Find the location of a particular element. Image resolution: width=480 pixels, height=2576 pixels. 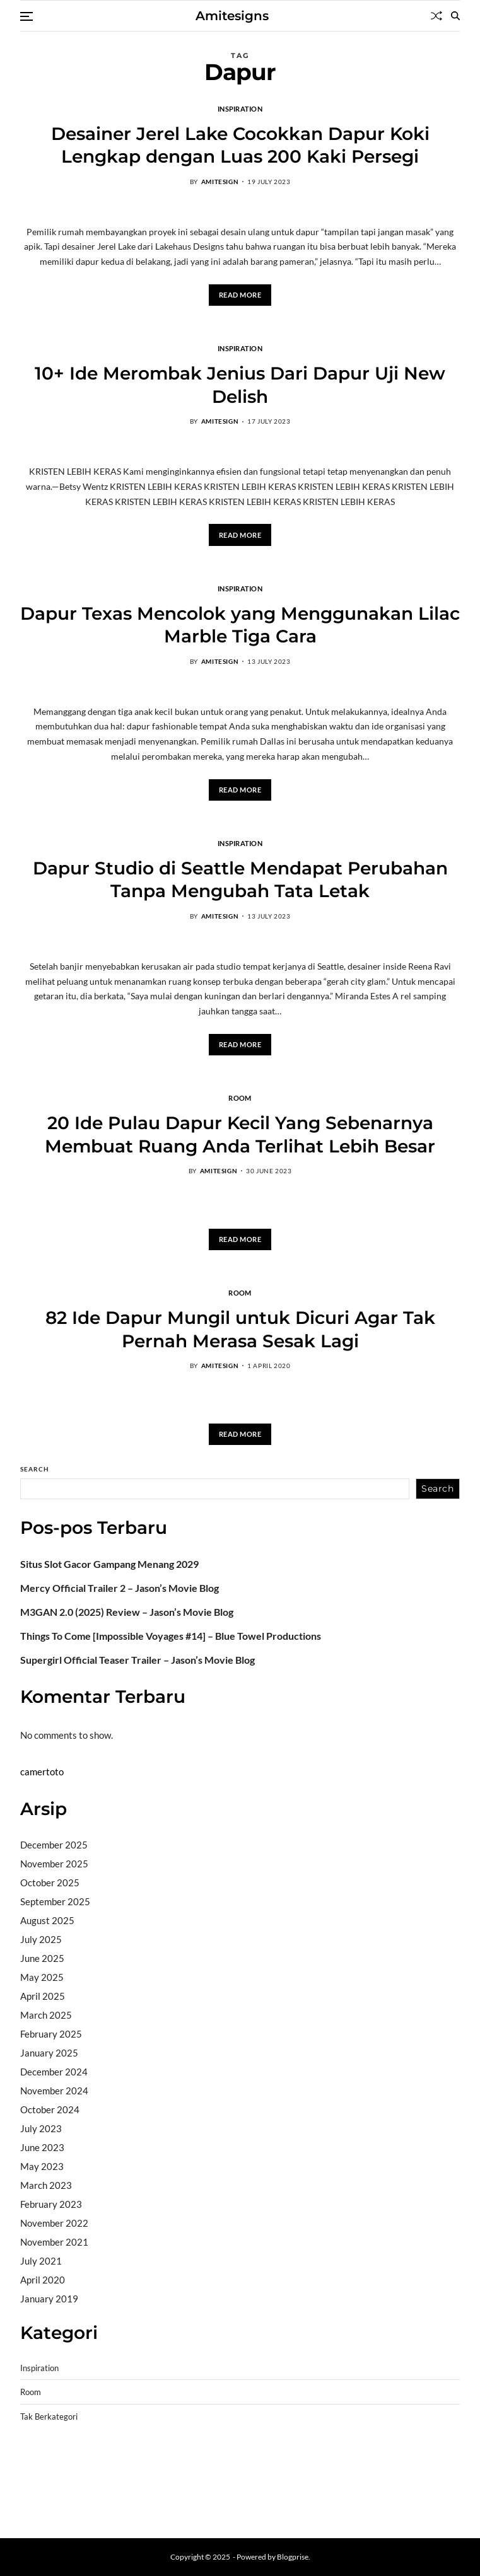

November 2022 is located at coordinates (54, 2223).